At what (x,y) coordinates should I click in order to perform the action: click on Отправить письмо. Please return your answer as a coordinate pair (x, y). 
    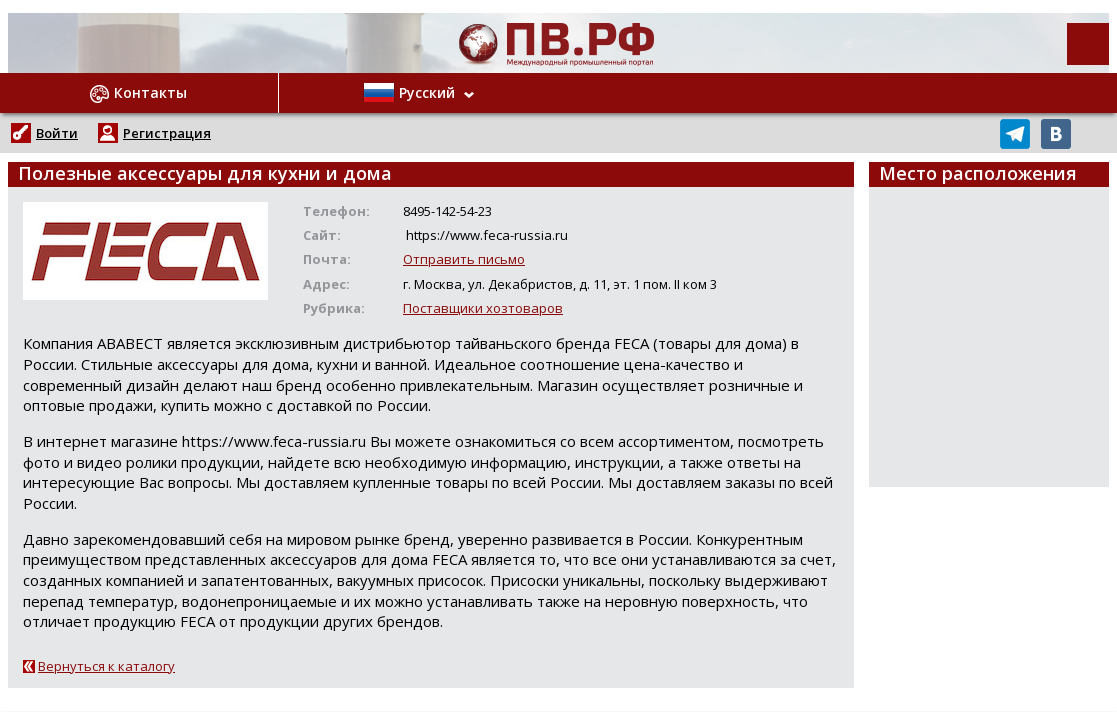
    Looking at the image, I should click on (464, 259).